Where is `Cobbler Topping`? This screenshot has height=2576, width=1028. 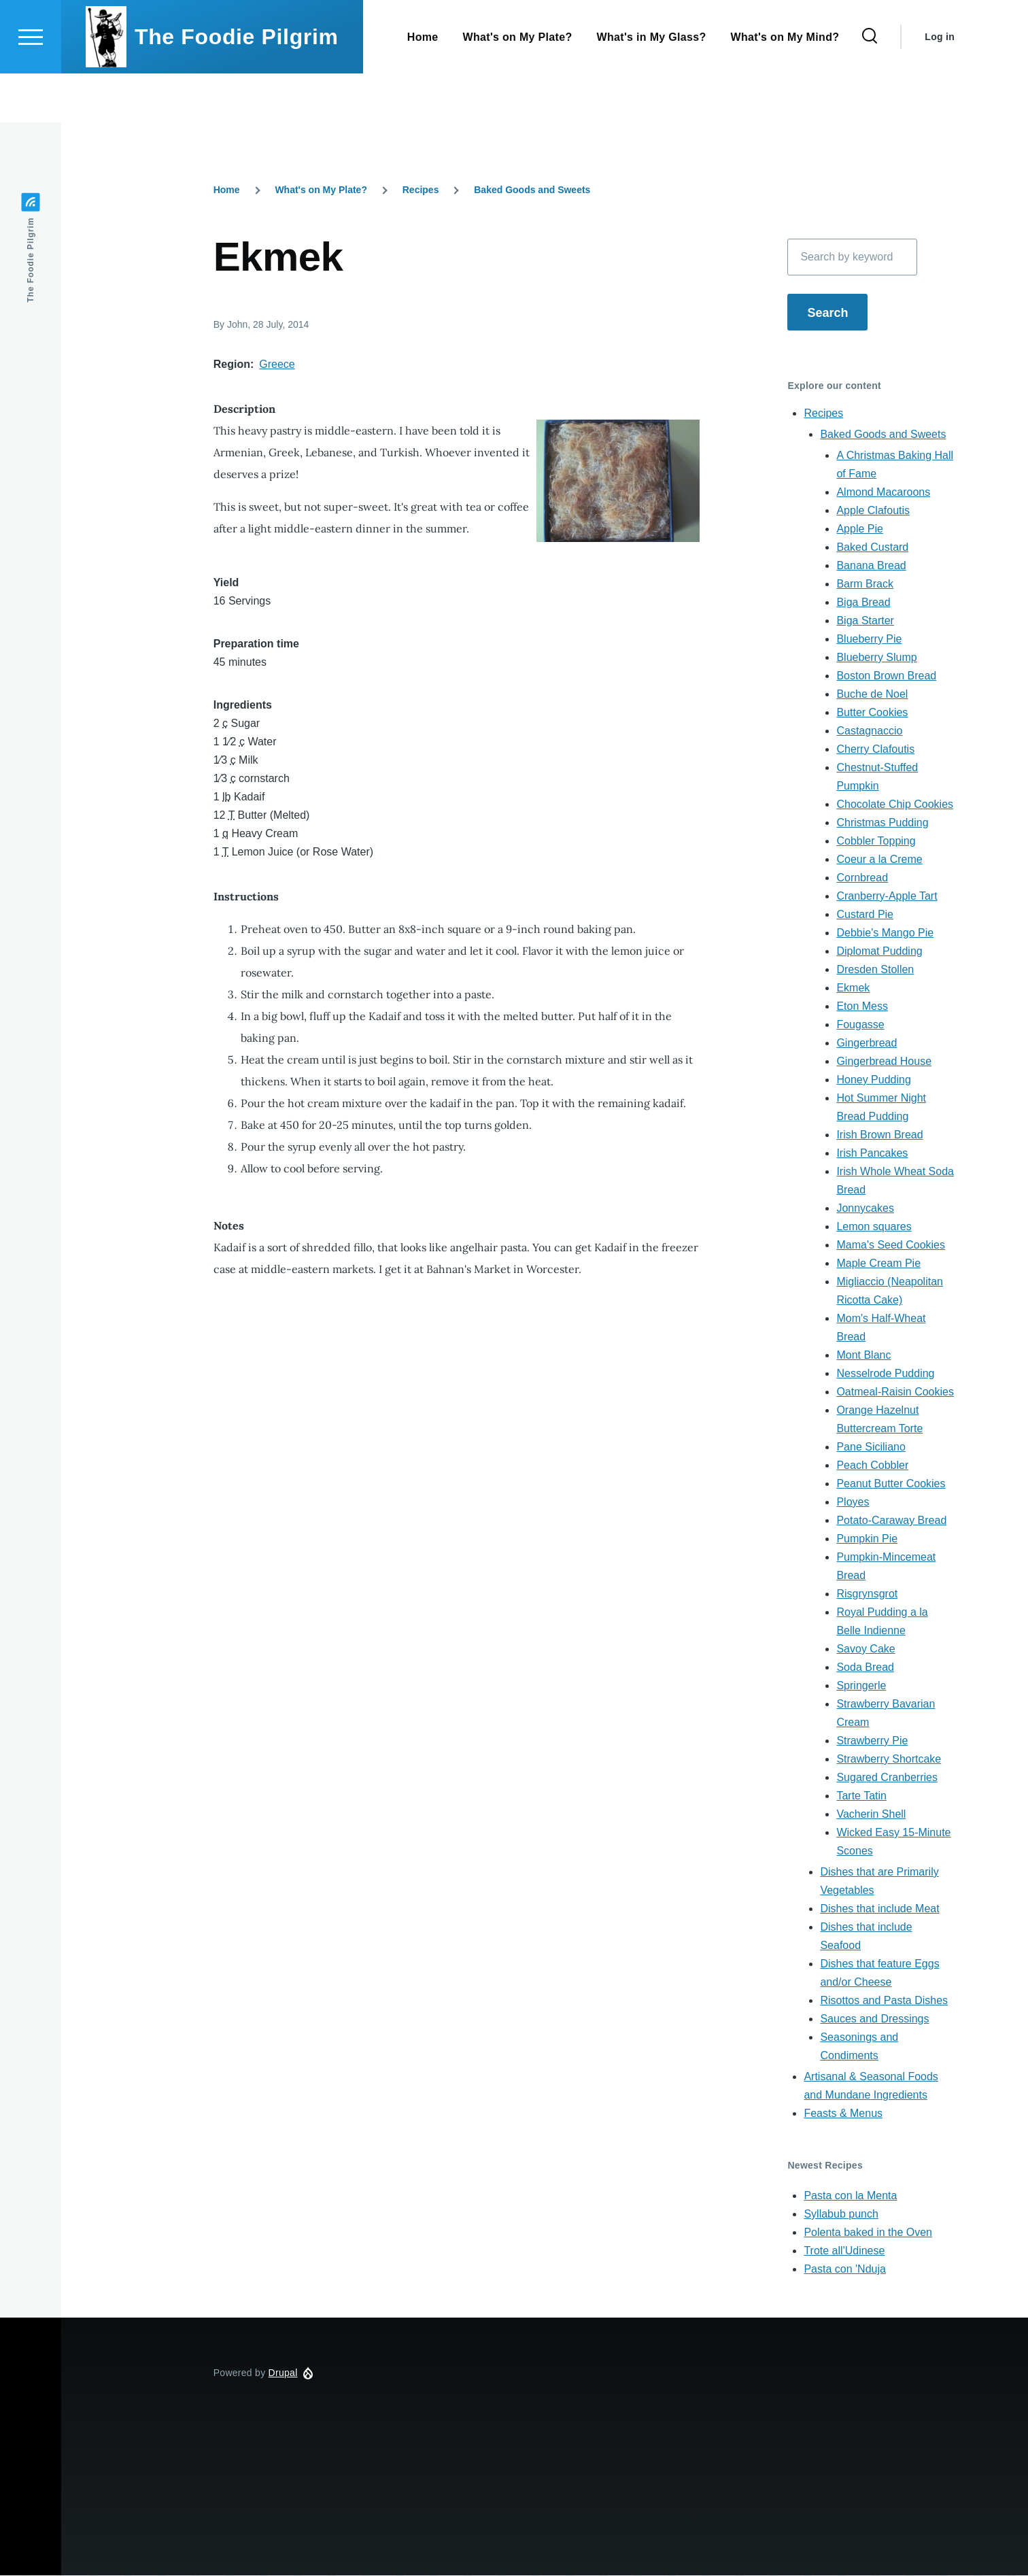 Cobbler Topping is located at coordinates (875, 841).